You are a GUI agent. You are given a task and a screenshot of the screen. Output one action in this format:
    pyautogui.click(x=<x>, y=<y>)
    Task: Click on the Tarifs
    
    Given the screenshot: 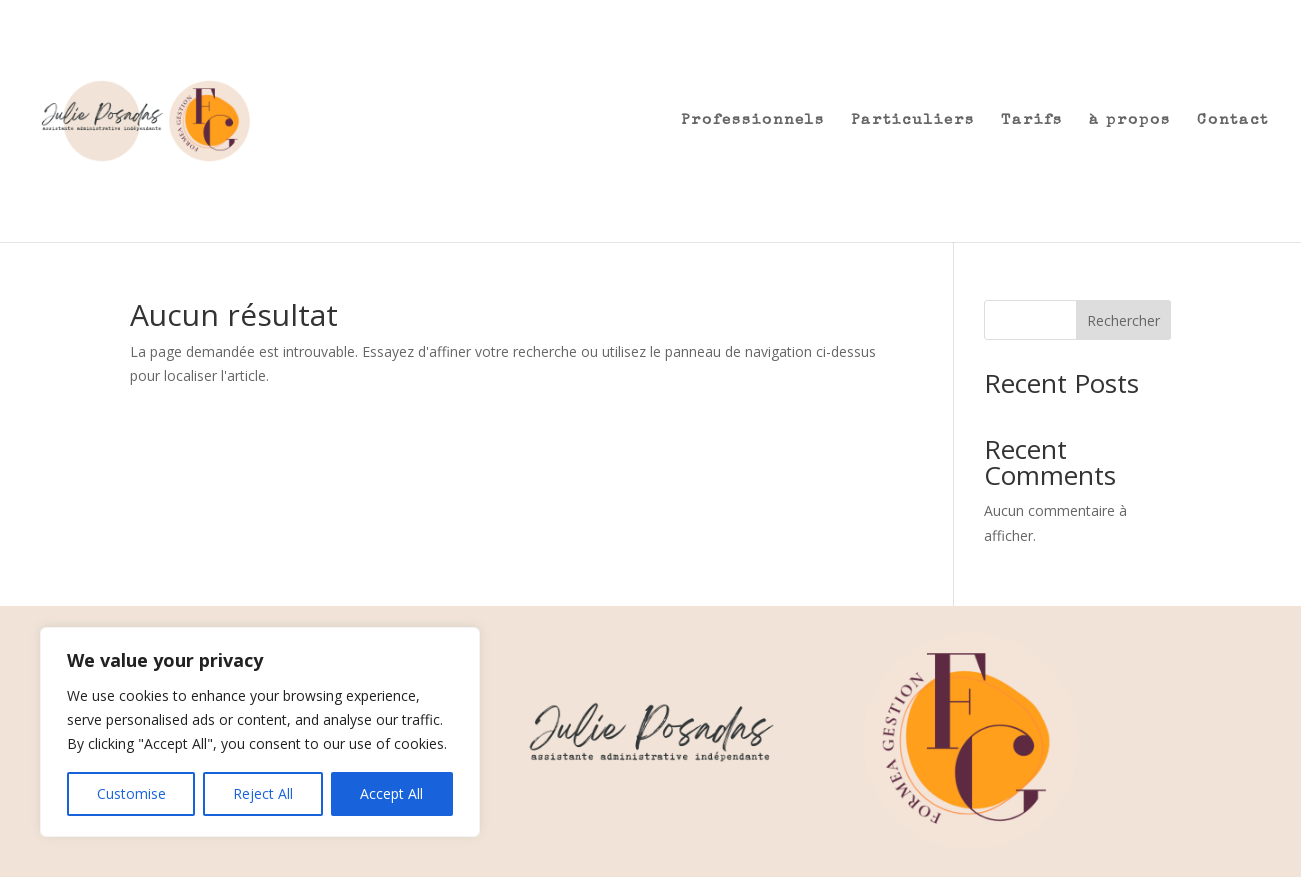 What is the action you would take?
    pyautogui.click(x=1032, y=121)
    